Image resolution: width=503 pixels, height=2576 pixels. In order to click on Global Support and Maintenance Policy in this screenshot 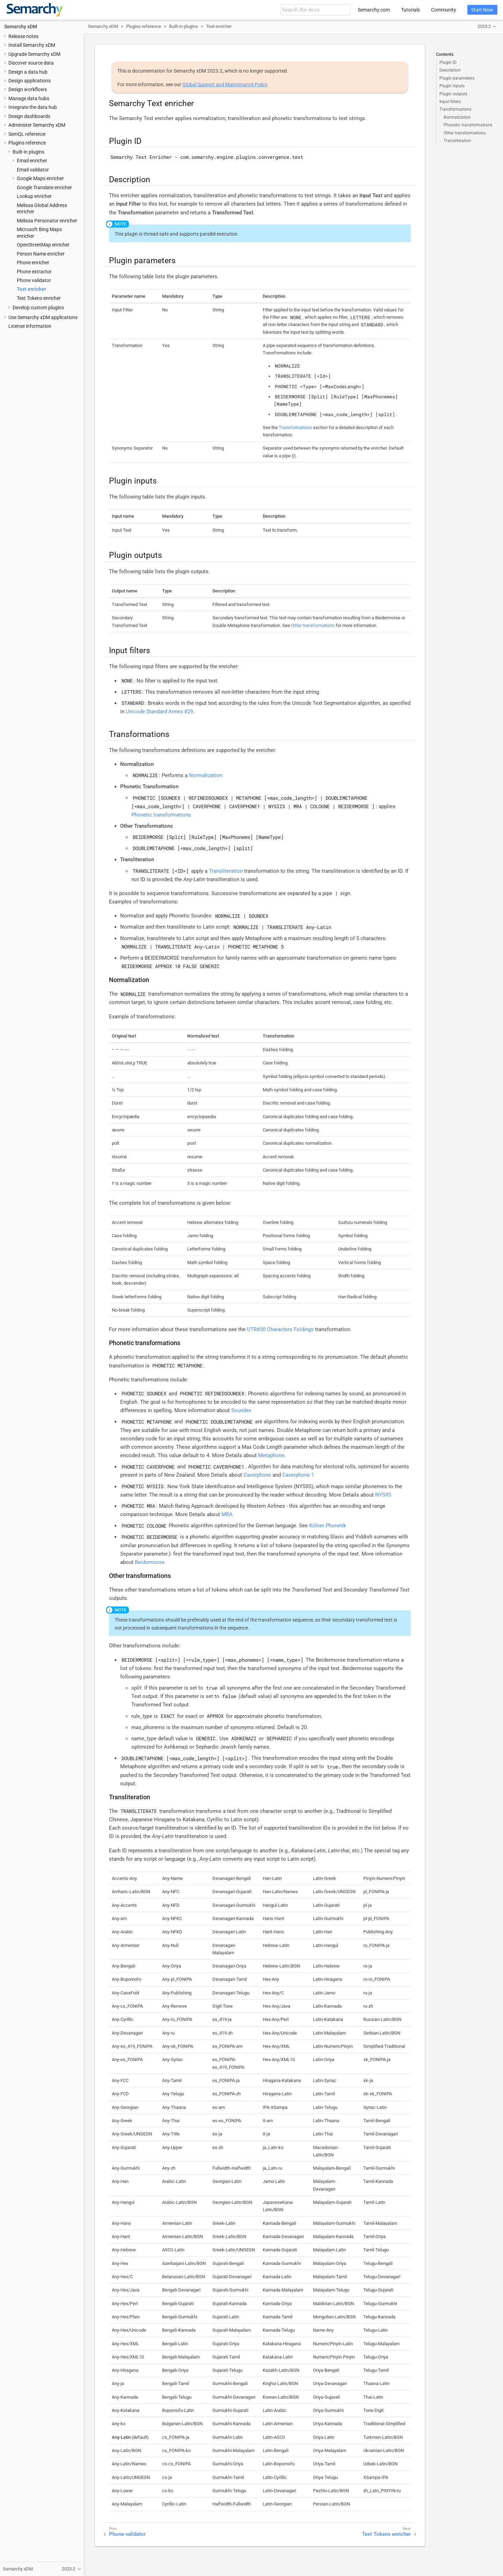, I will do `click(224, 84)`.